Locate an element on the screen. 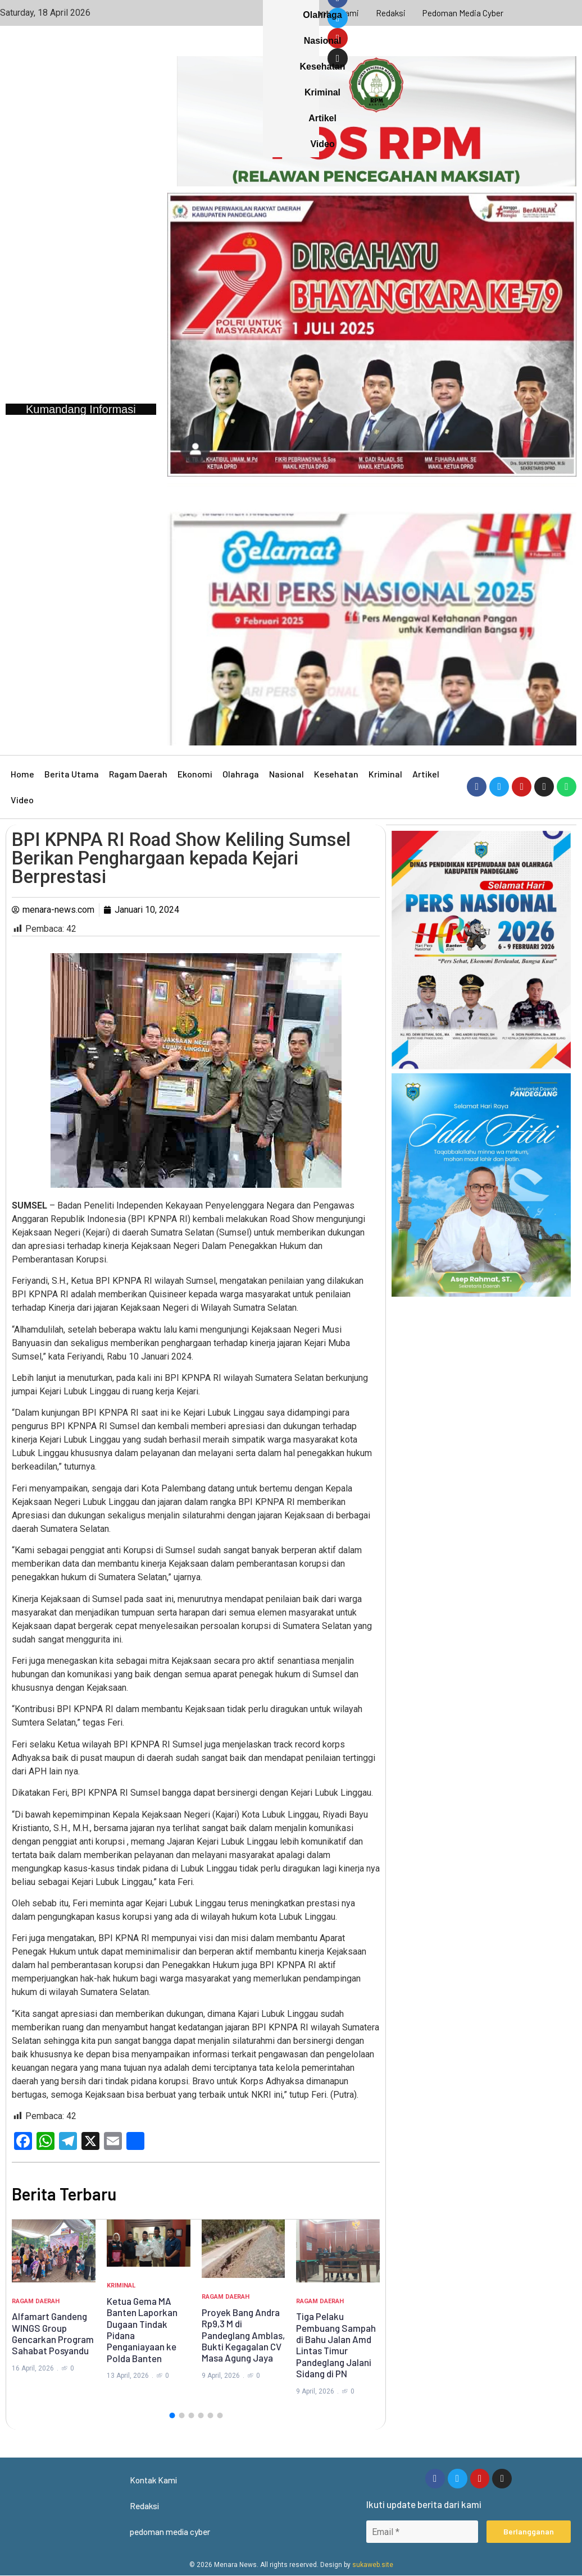 The width and height of the screenshot is (582, 2576). Ketua Gema MA Banten Laporkan Dugaan Tindak Pidana Penganiayaan ke Polda Banten is located at coordinates (142, 2329).